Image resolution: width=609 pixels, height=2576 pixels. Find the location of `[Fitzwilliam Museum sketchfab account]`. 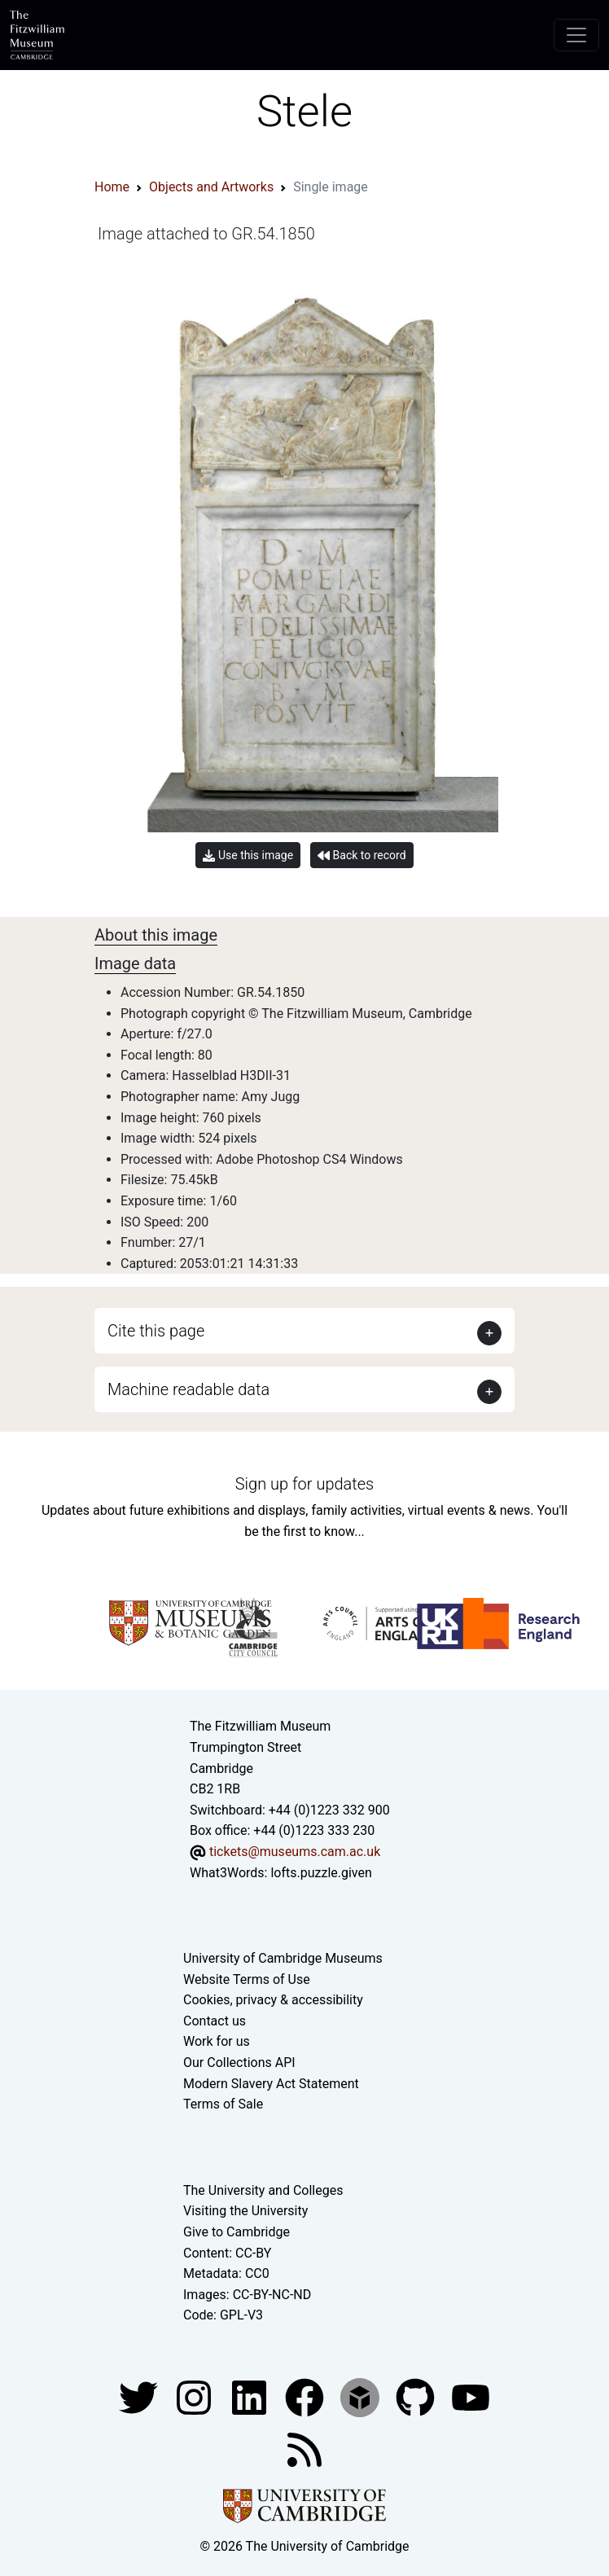

[Fitzwilliam Museum sketchfab account] is located at coordinates (361, 2396).